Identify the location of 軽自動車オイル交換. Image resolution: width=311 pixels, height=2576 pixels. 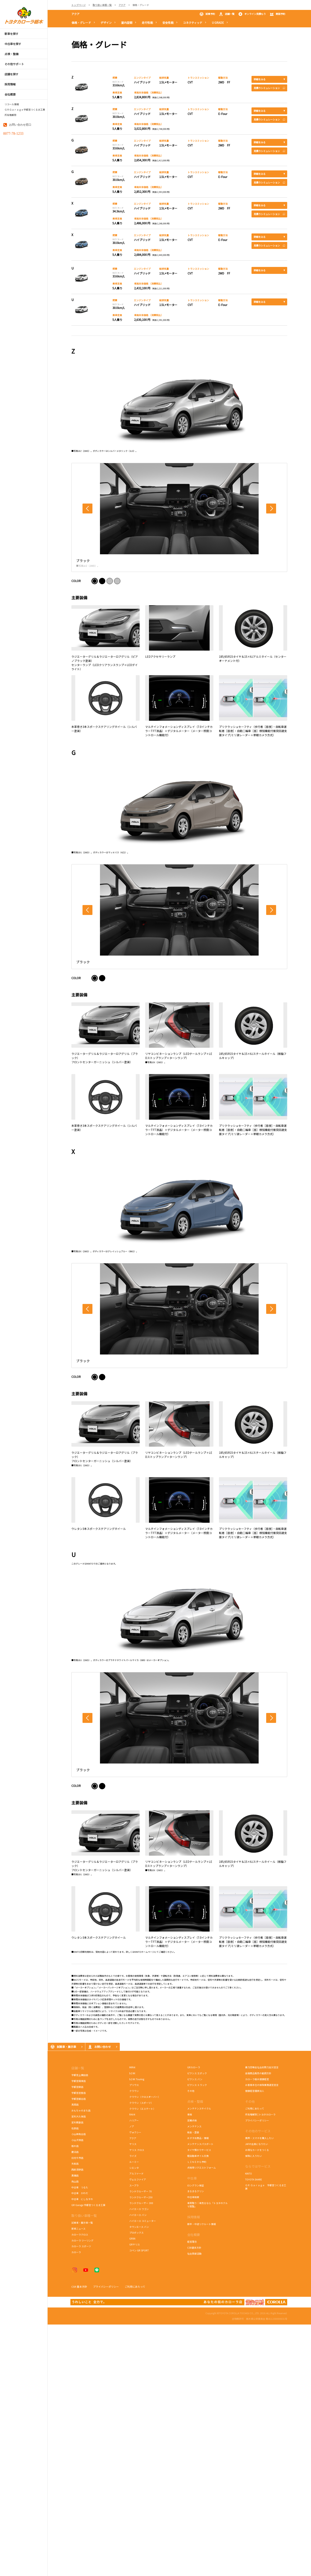
(198, 2155).